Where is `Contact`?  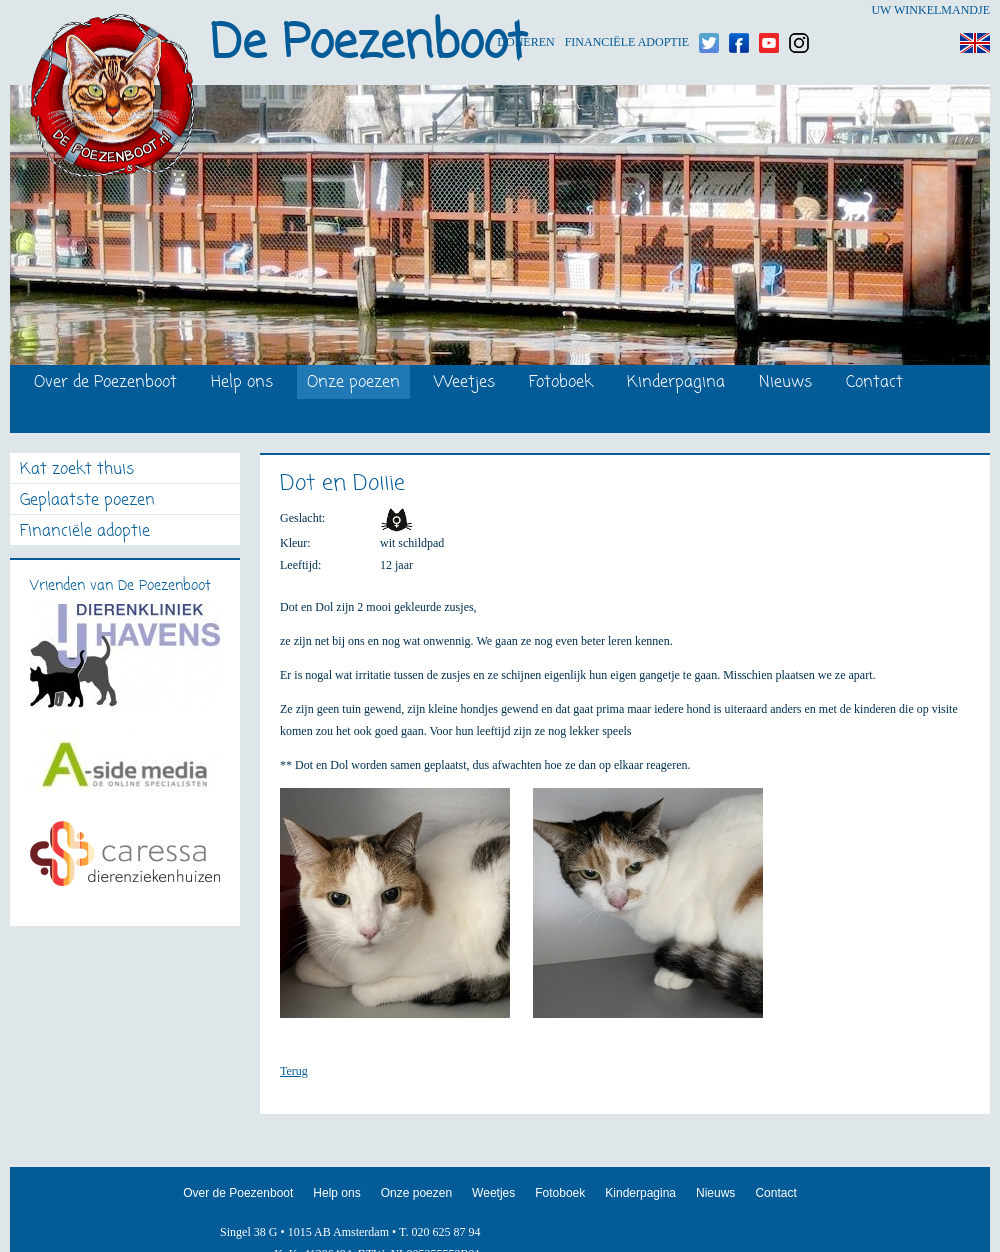
Contact is located at coordinates (874, 383).